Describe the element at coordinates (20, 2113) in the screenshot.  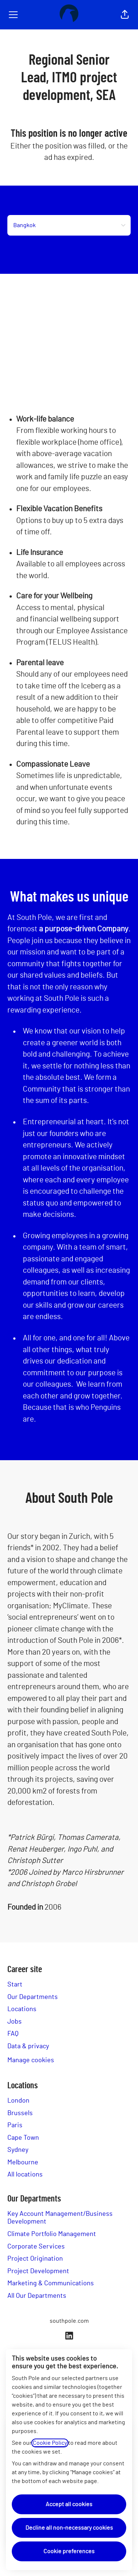
I see `Brussels` at that location.